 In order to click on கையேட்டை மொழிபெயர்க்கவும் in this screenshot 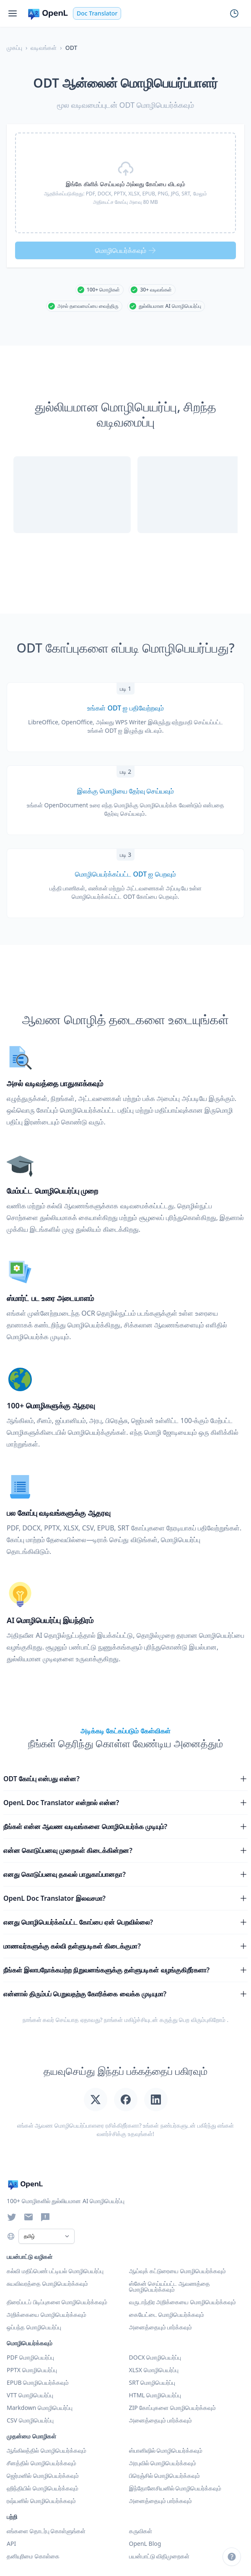, I will do `click(166, 2314)`.